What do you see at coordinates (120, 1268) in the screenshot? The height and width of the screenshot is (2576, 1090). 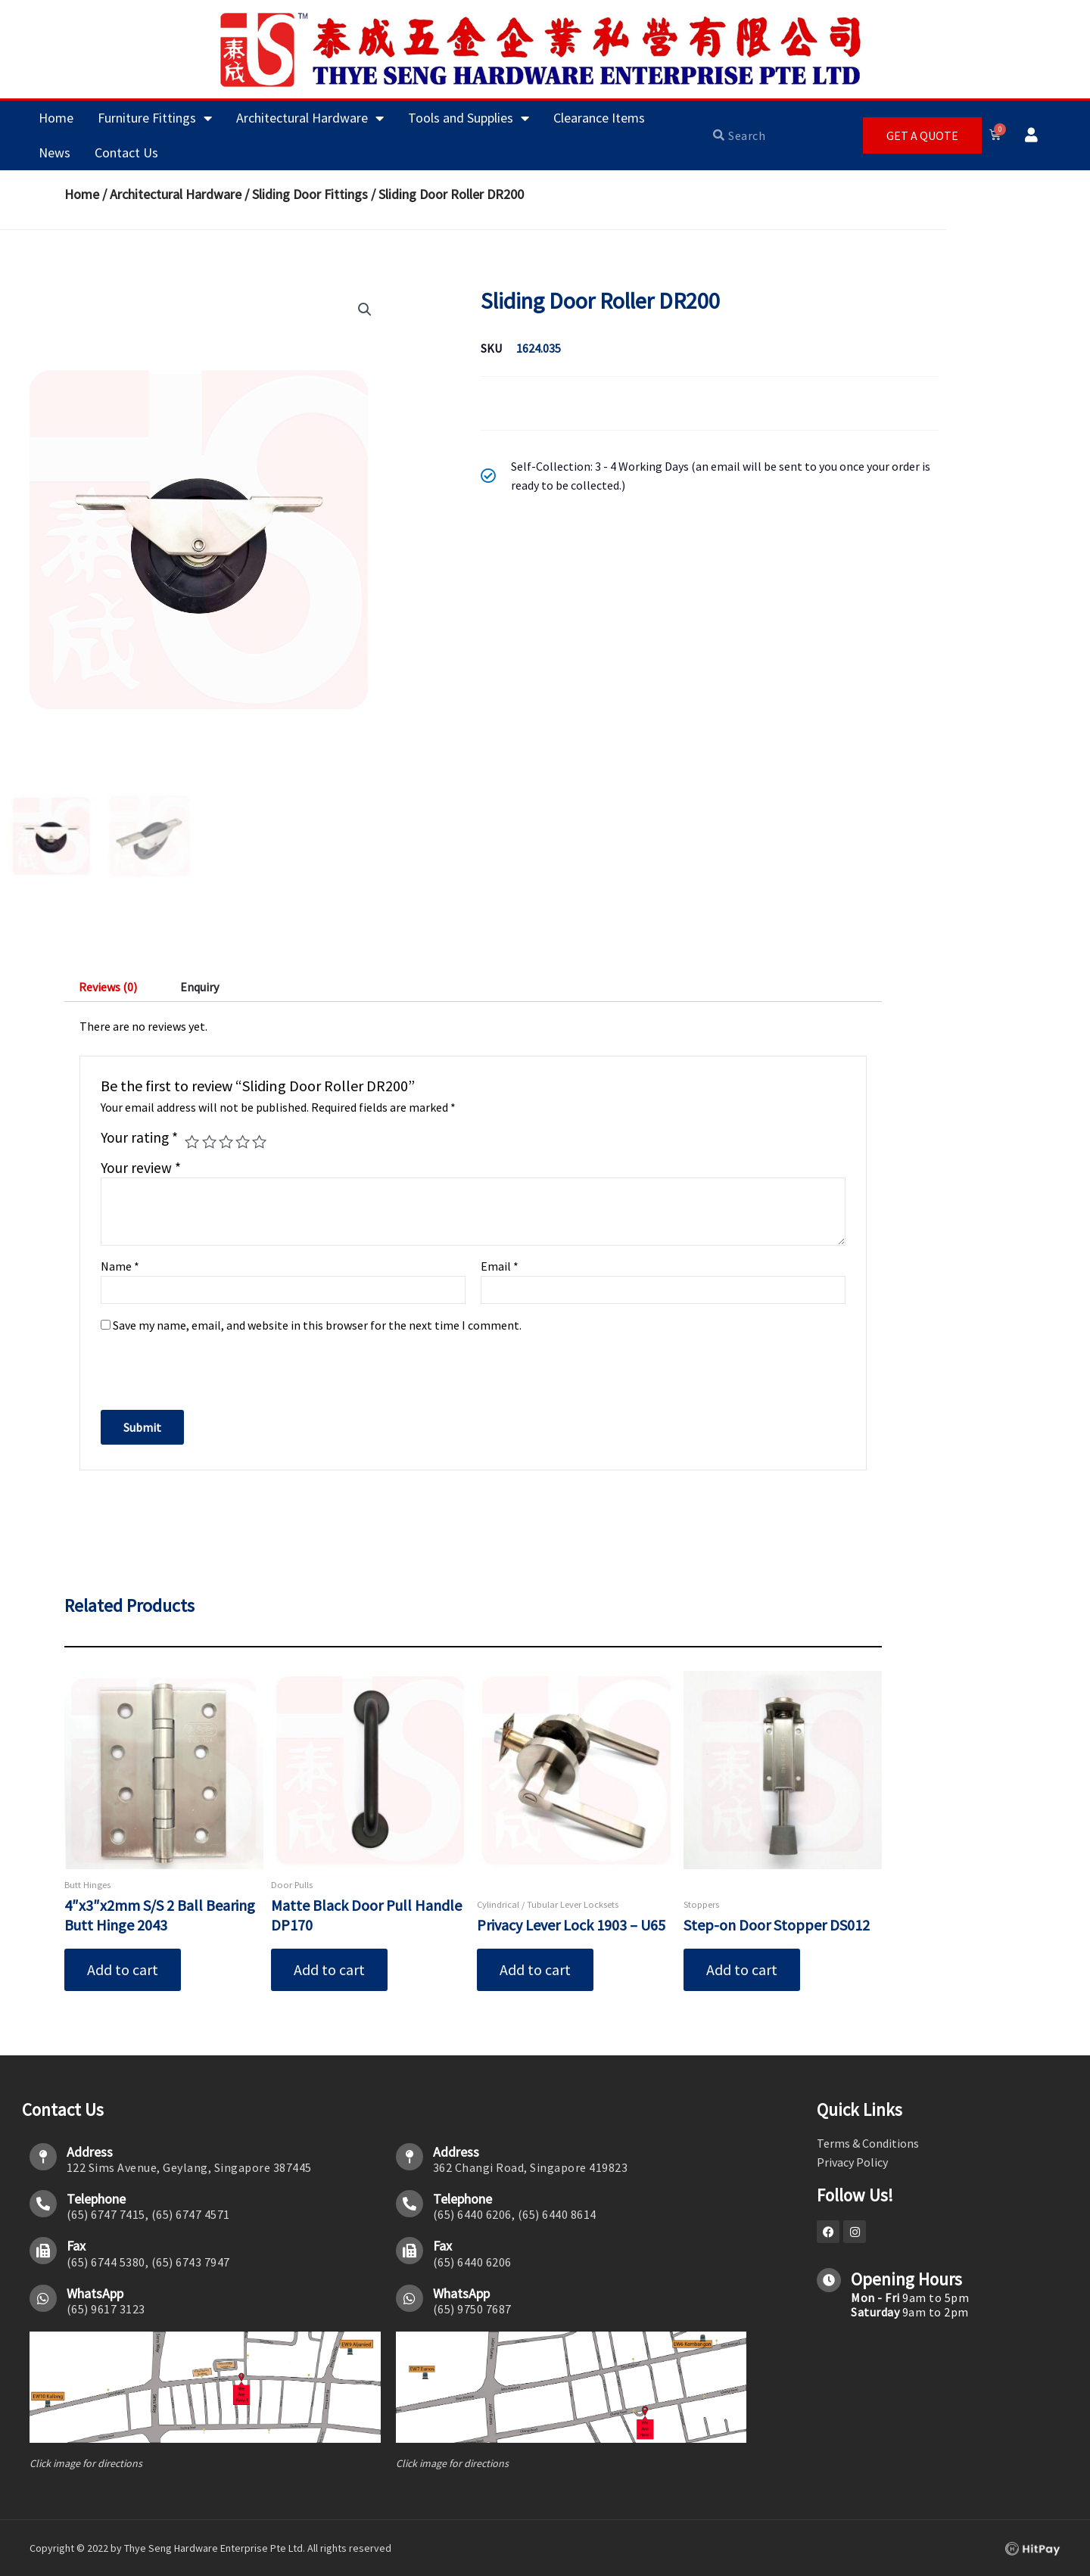 I see `Name` at bounding box center [120, 1268].